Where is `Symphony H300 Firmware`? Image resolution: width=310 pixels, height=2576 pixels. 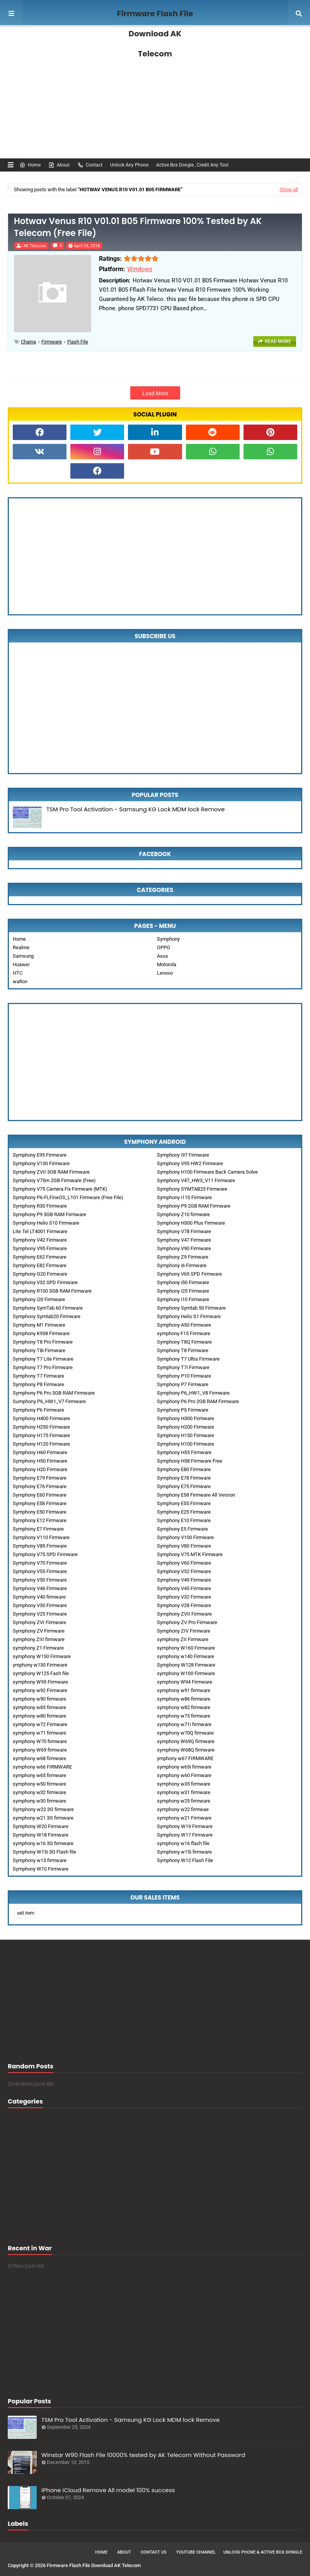
Symphony H300 Firmware is located at coordinates (185, 1418).